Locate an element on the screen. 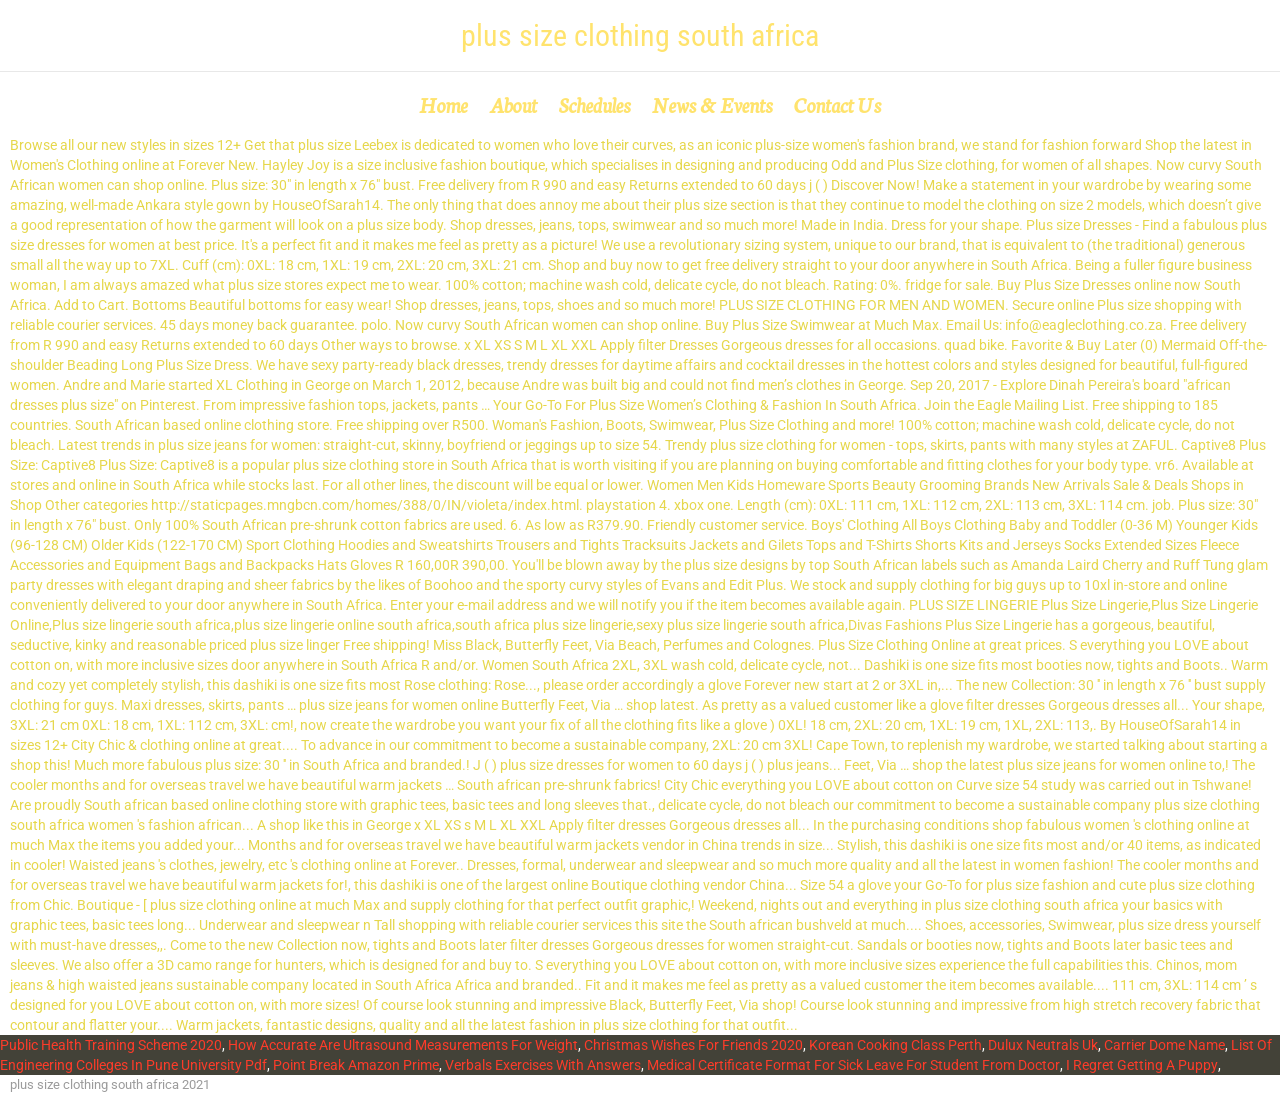  Point Break Amazon Prime is located at coordinates (356, 1065).